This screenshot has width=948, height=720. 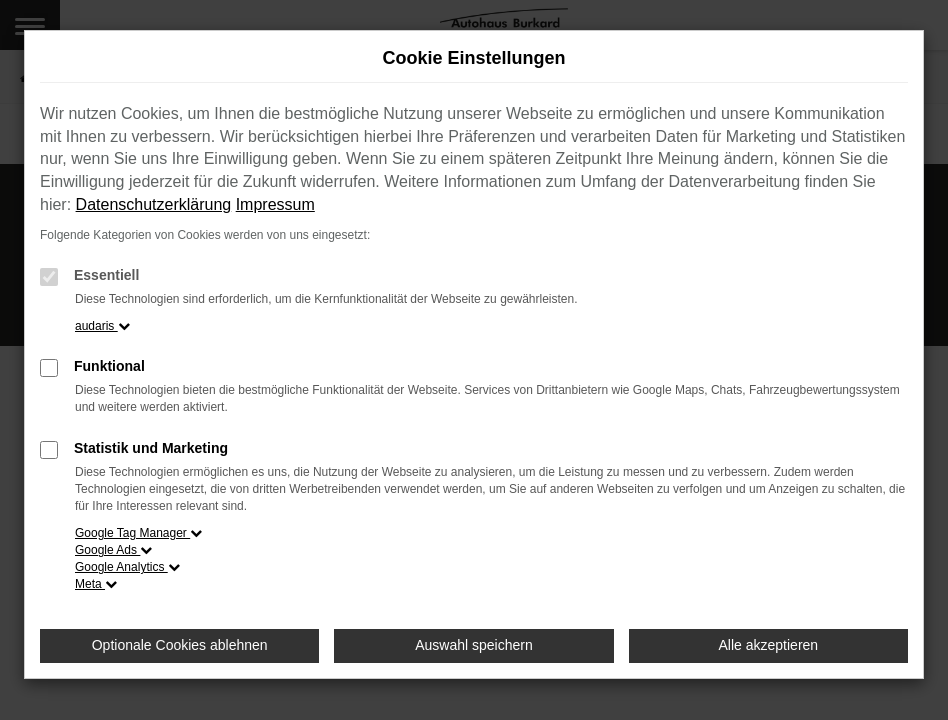 I want to click on Auswahl speichern, so click(x=474, y=645).